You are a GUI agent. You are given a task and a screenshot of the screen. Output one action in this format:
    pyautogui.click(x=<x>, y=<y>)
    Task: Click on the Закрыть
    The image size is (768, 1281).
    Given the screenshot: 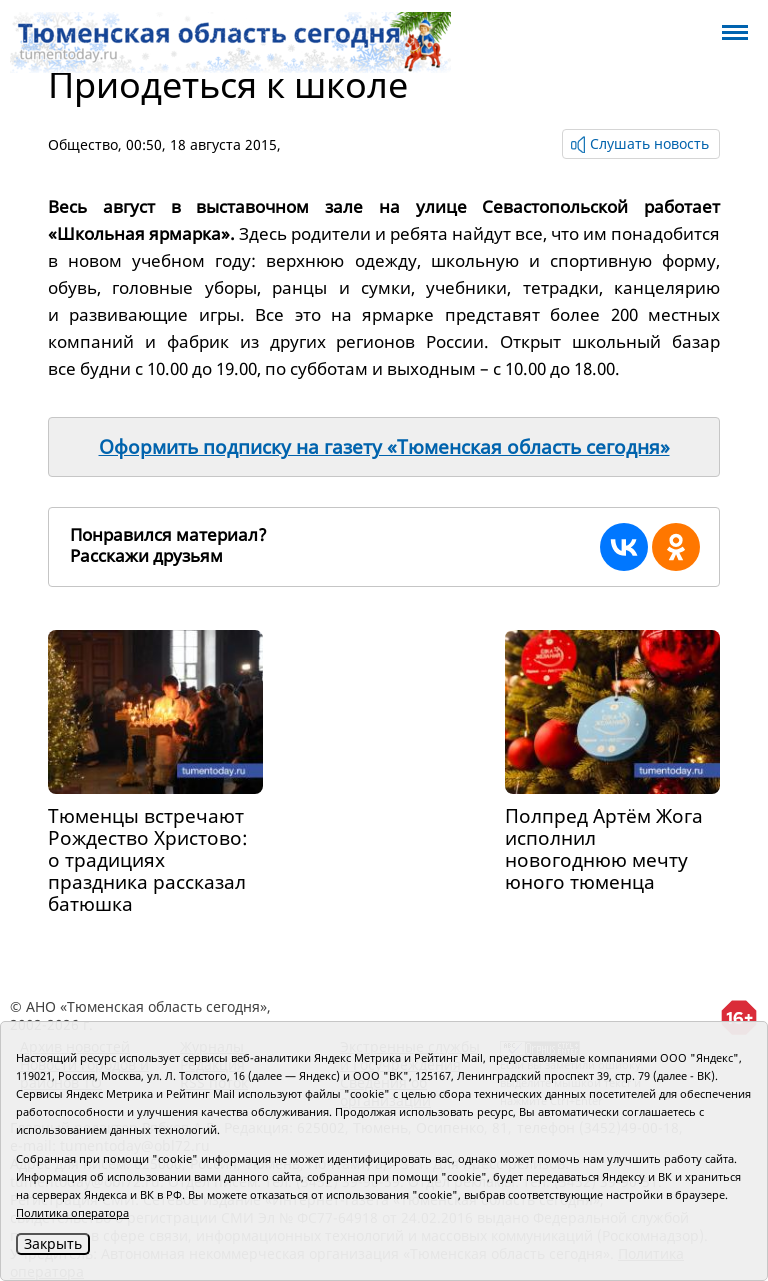 What is the action you would take?
    pyautogui.click(x=53, y=1243)
    